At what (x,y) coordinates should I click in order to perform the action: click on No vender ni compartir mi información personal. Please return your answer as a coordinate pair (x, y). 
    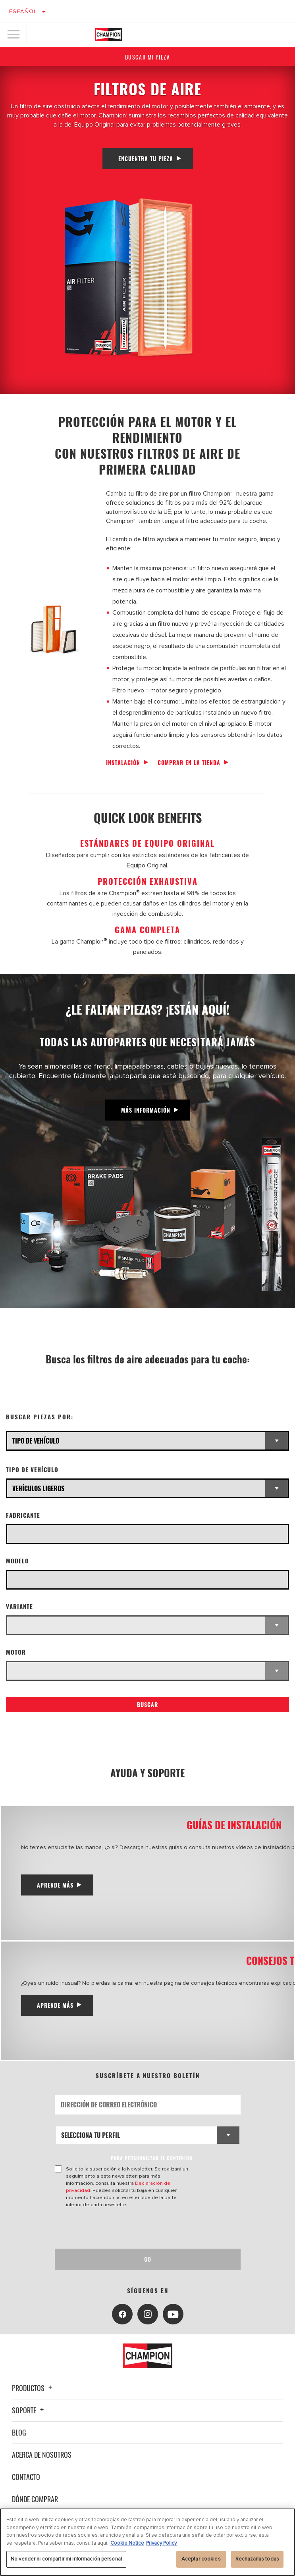
    Looking at the image, I should click on (66, 2559).